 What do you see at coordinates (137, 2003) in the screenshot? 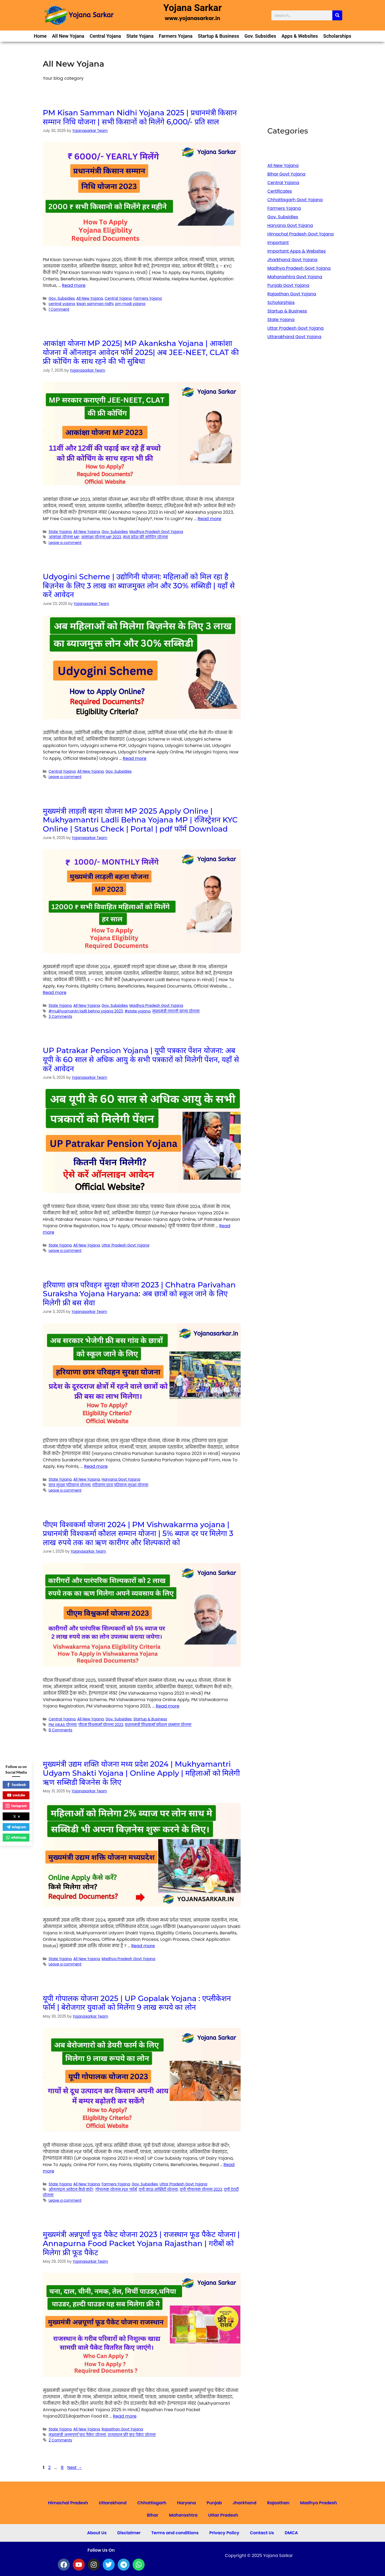
I see `यूपी गोपालक योजना 2025 | UP Gopalak Yojana : एप्लीकेशन फॉर्म | बेरोजगार युवाओं को मिलेंगा 9 लाख रूपये का लोन` at bounding box center [137, 2003].